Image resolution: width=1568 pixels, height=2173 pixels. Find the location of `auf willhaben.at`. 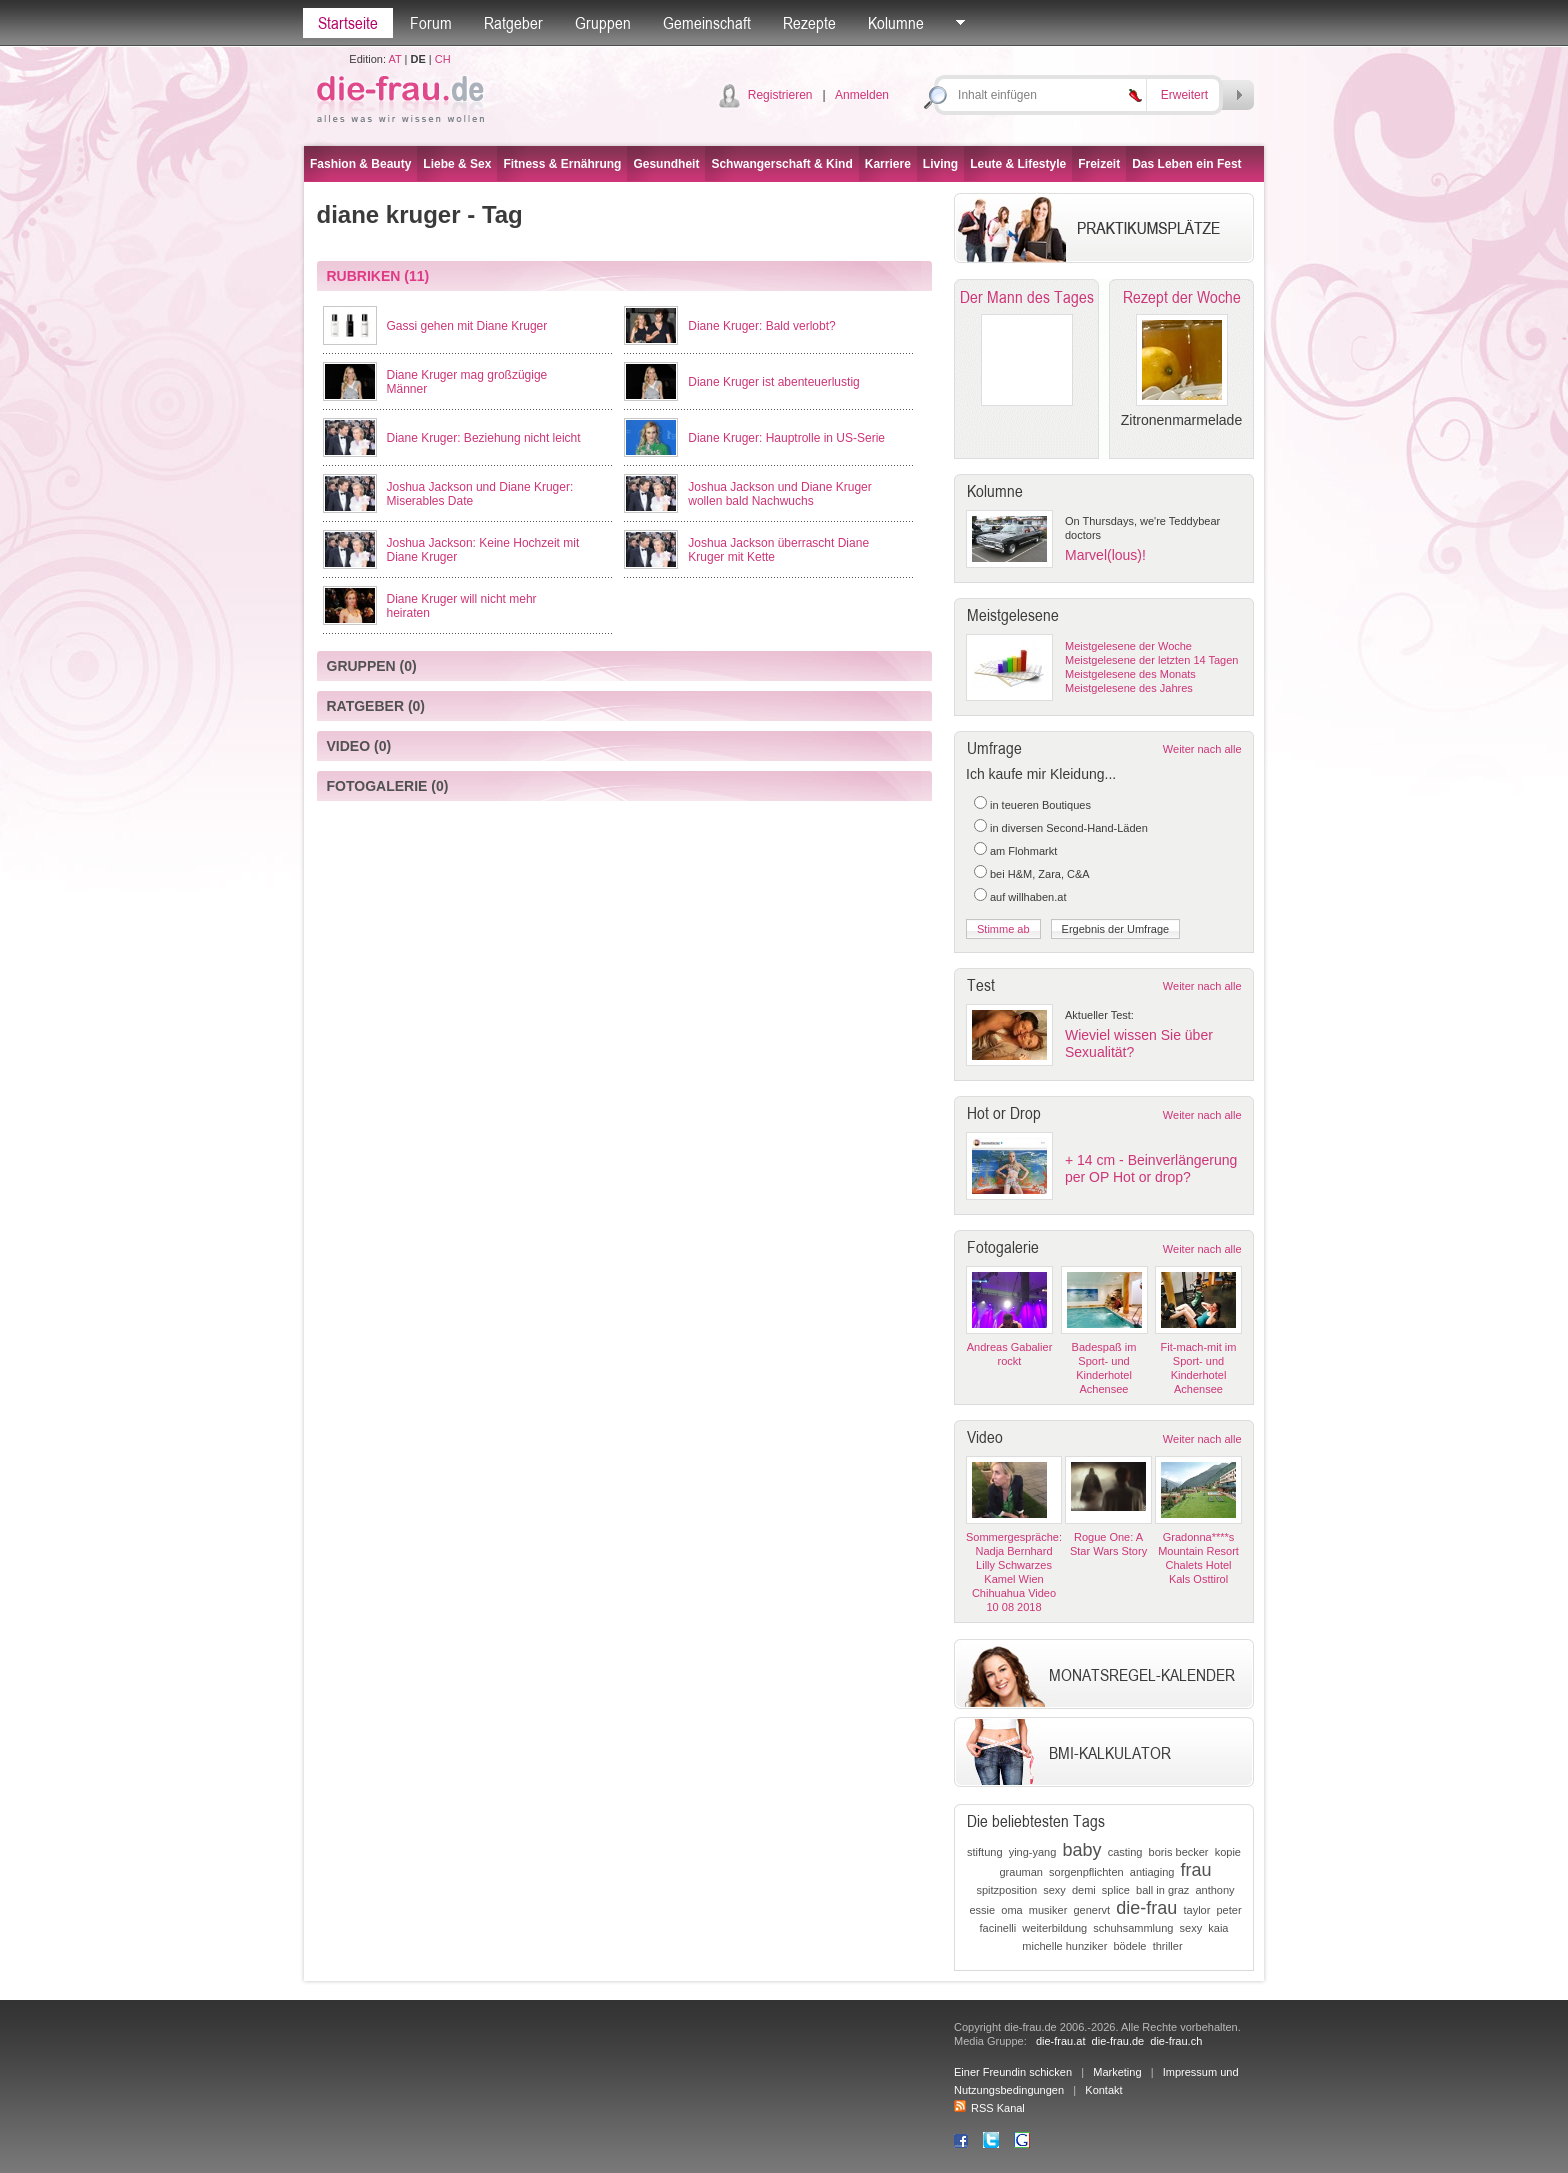

auf willhaben.at is located at coordinates (1028, 897).